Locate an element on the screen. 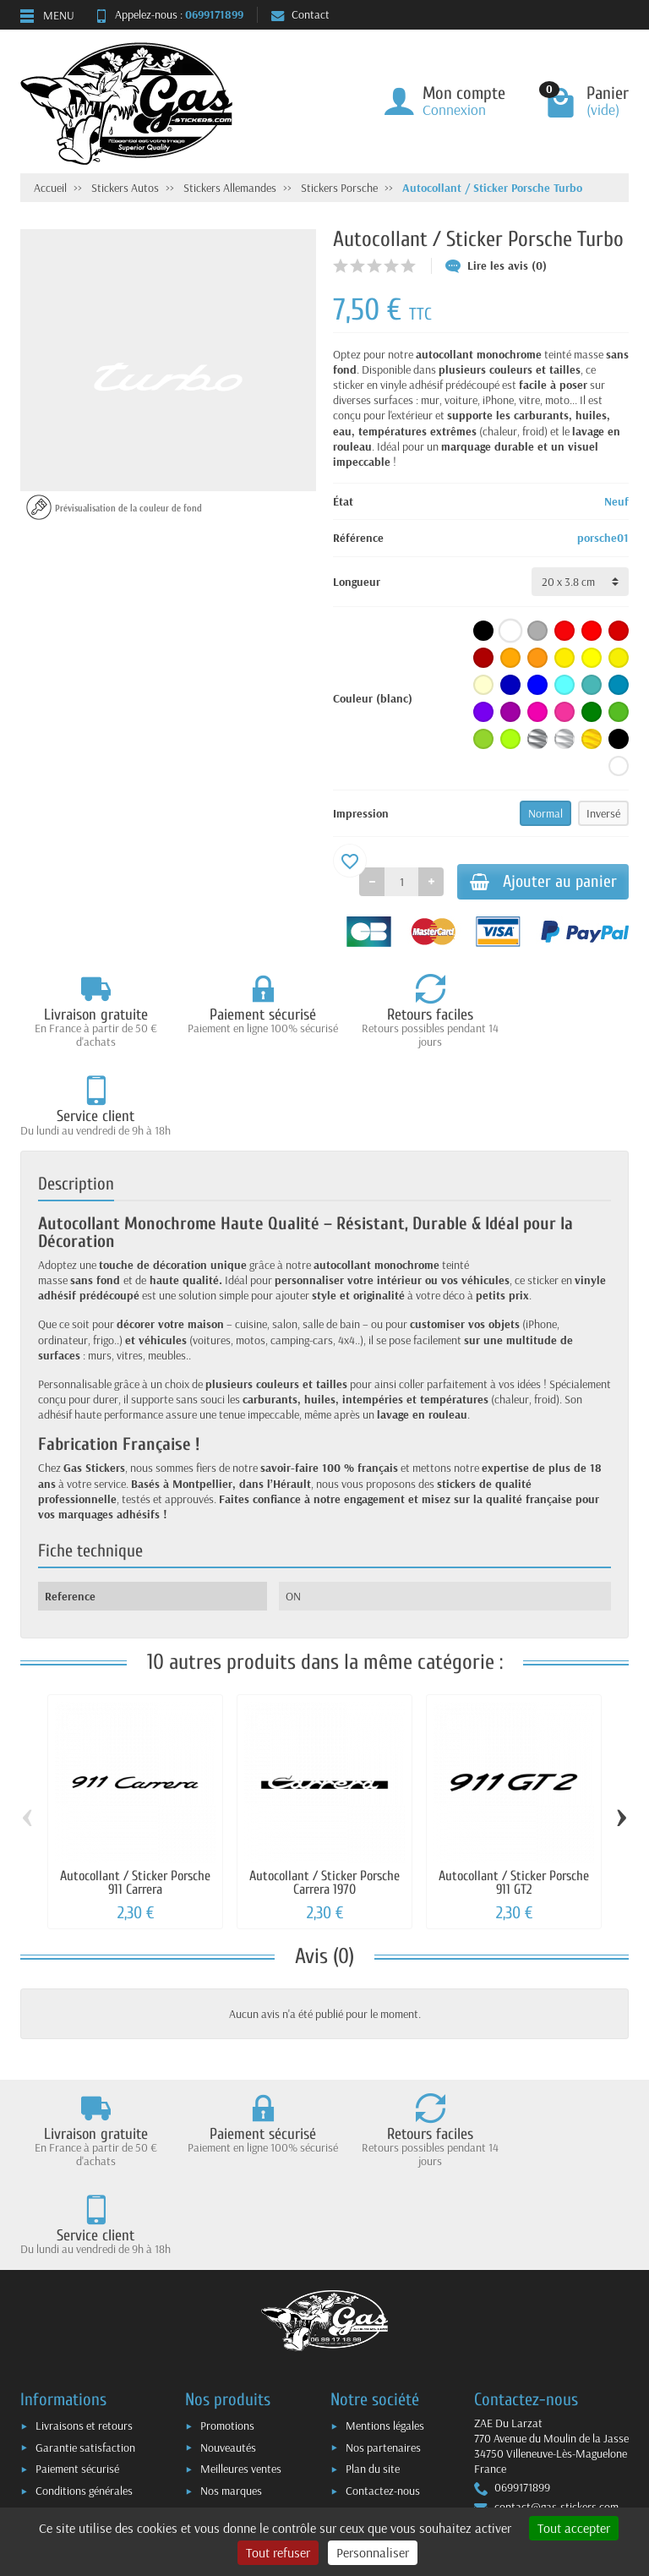 The width and height of the screenshot is (649, 2576). Contactez-nous is located at coordinates (383, 2368).